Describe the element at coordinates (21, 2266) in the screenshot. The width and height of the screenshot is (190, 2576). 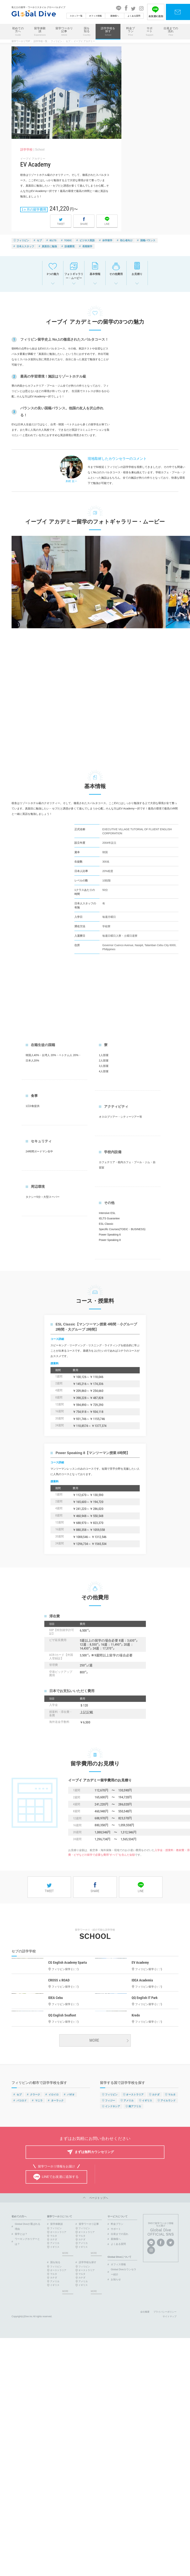
I see `留学とは？` at that location.